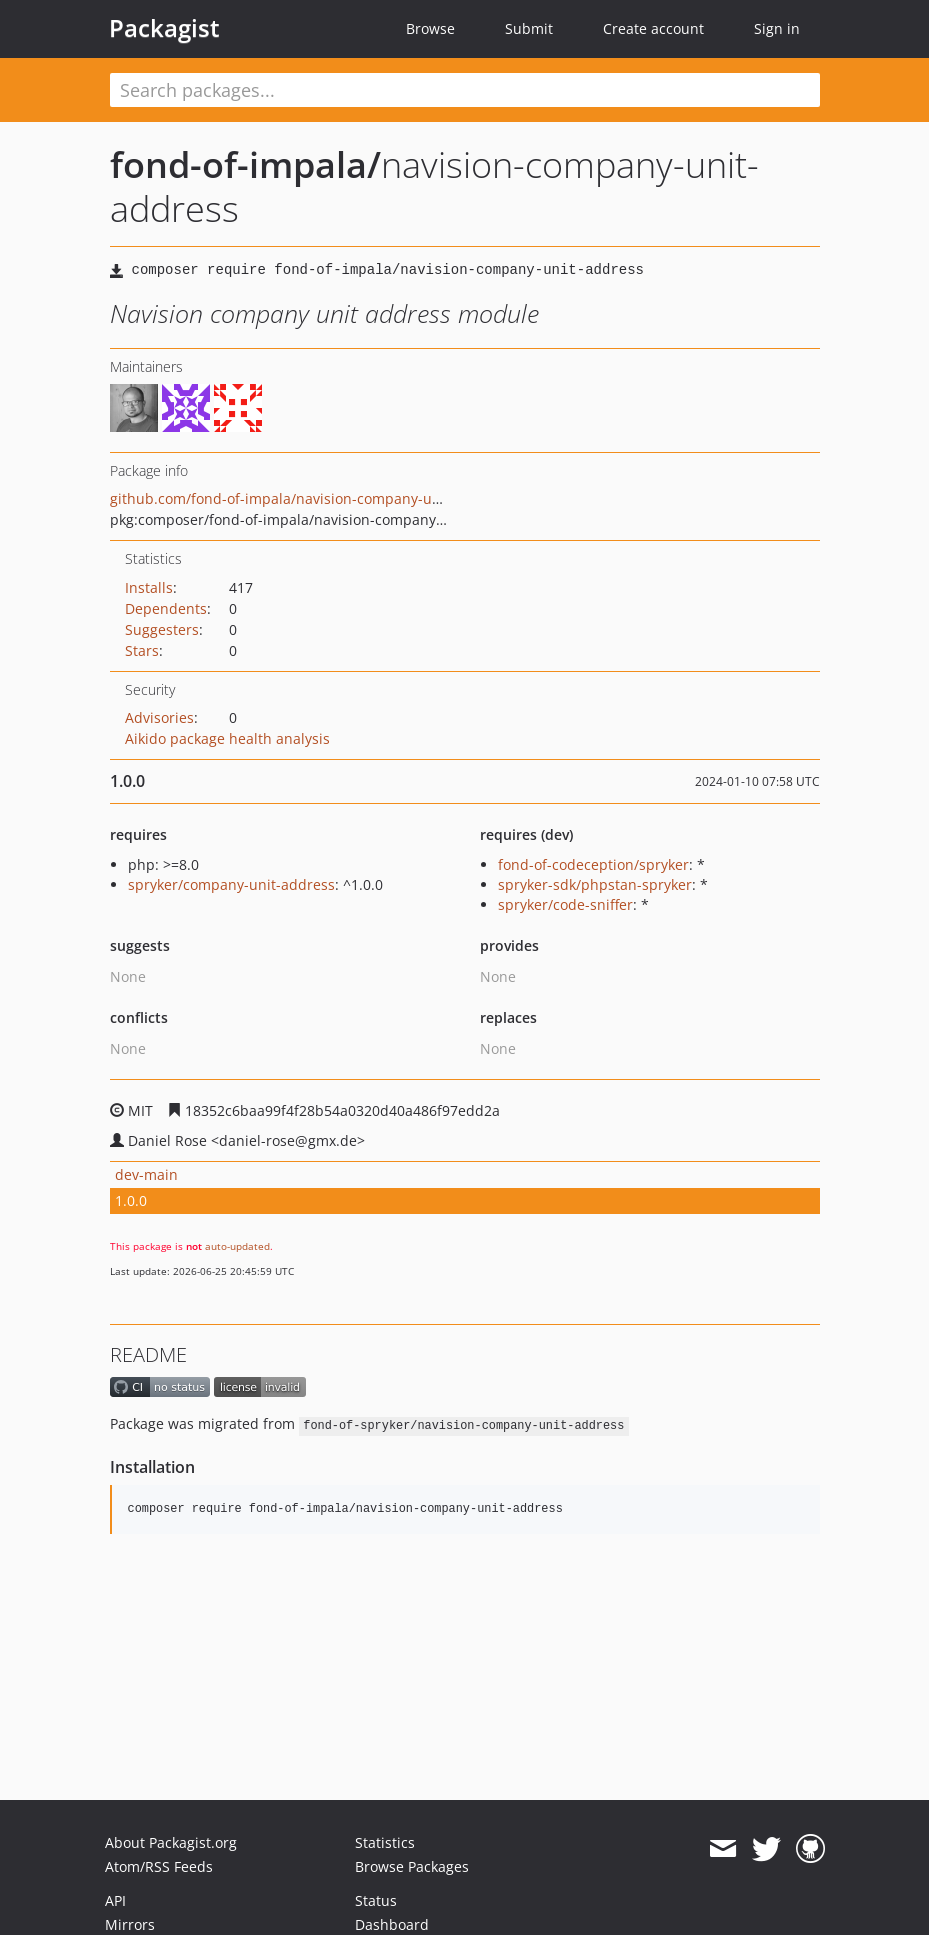 This screenshot has width=929, height=1935. What do you see at coordinates (146, 1174) in the screenshot?
I see `dev-main` at bounding box center [146, 1174].